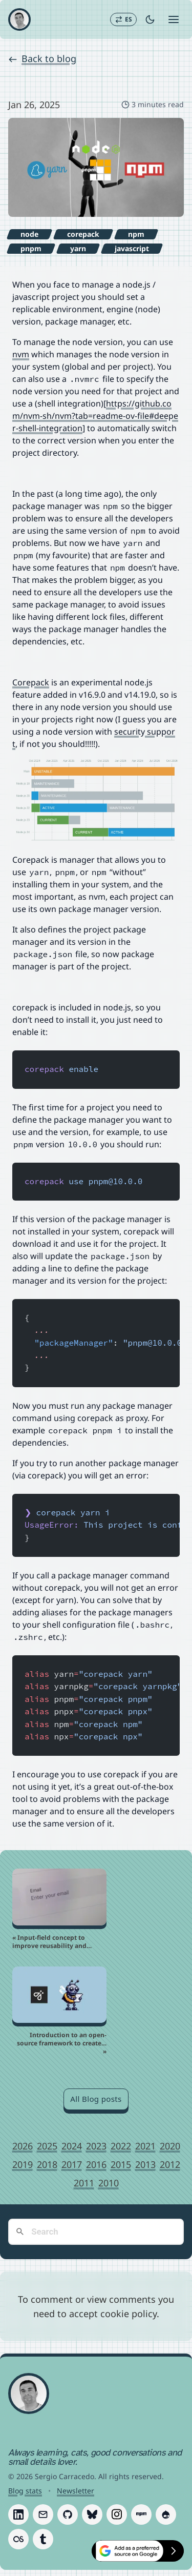 This screenshot has width=192, height=2576. Describe the element at coordinates (121, 2146) in the screenshot. I see `2022` at that location.